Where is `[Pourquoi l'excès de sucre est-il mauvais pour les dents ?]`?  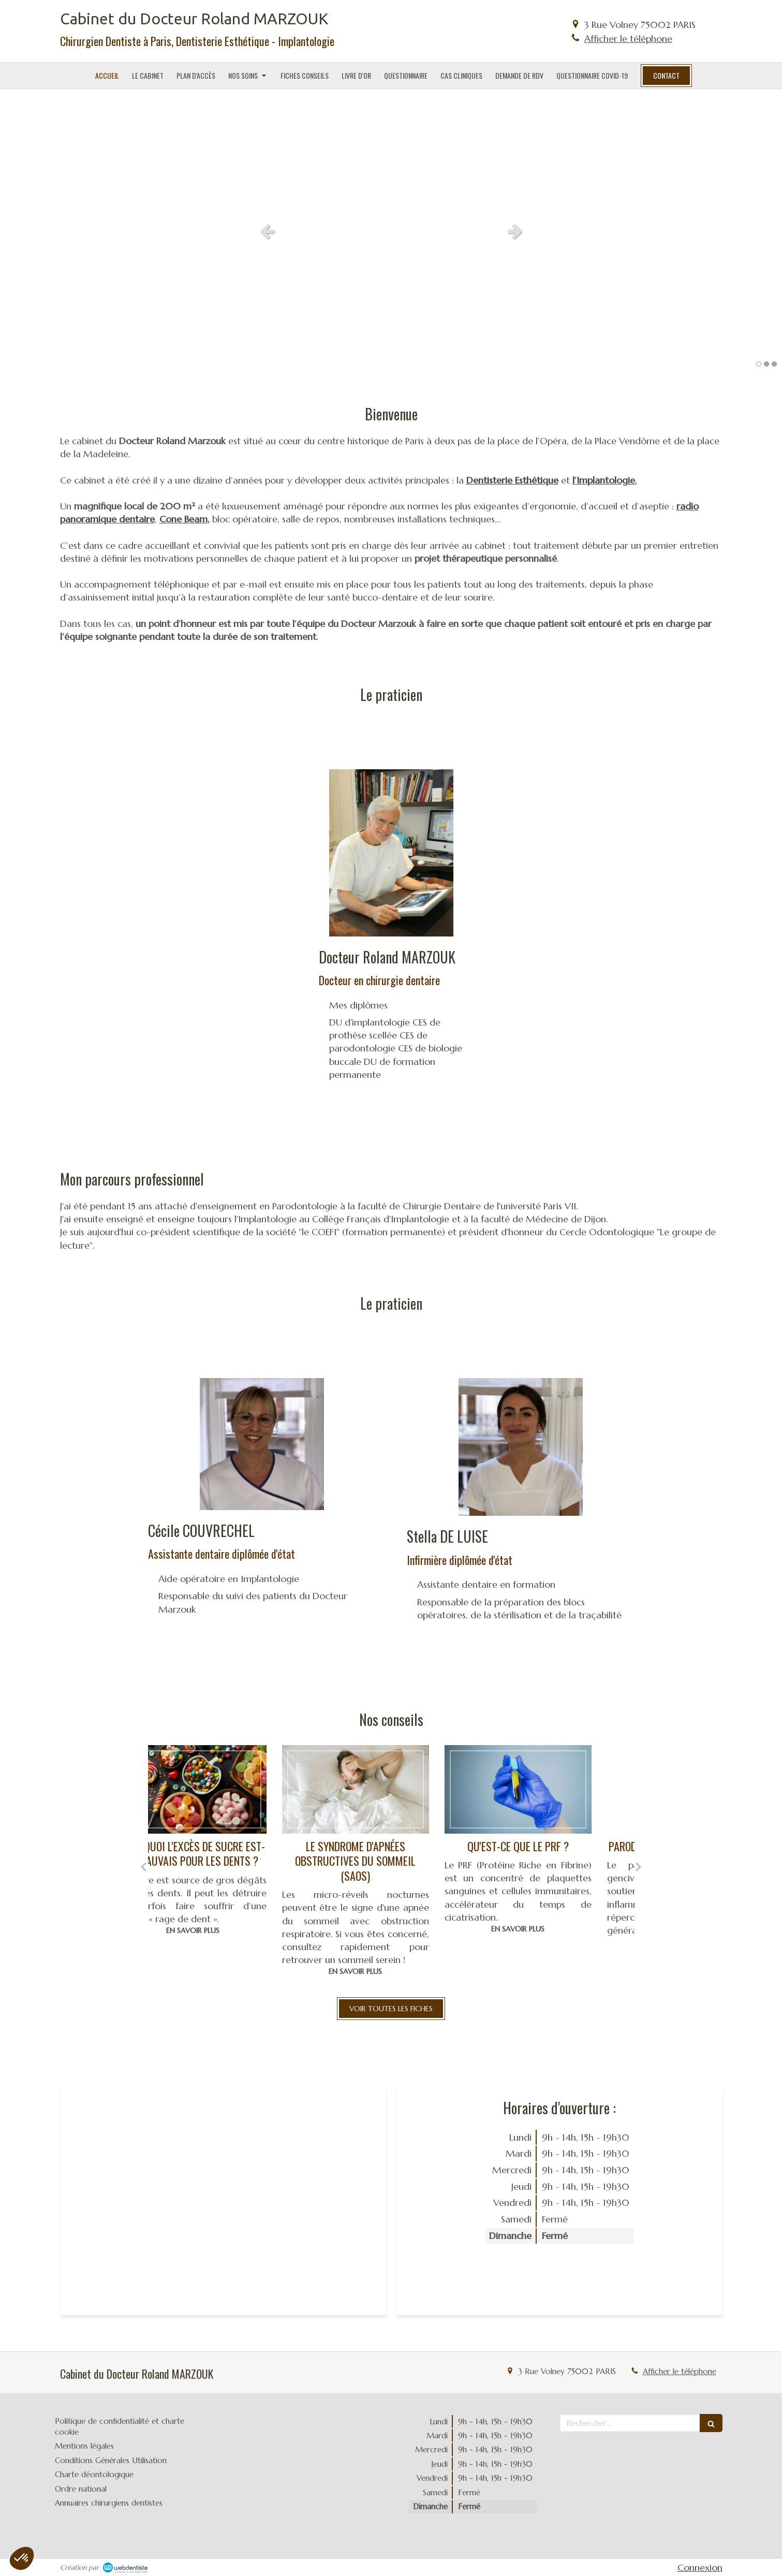
[Pourquoi l'excès de sucre est-il mauvais pour les dents ?] is located at coordinates (229, 1789).